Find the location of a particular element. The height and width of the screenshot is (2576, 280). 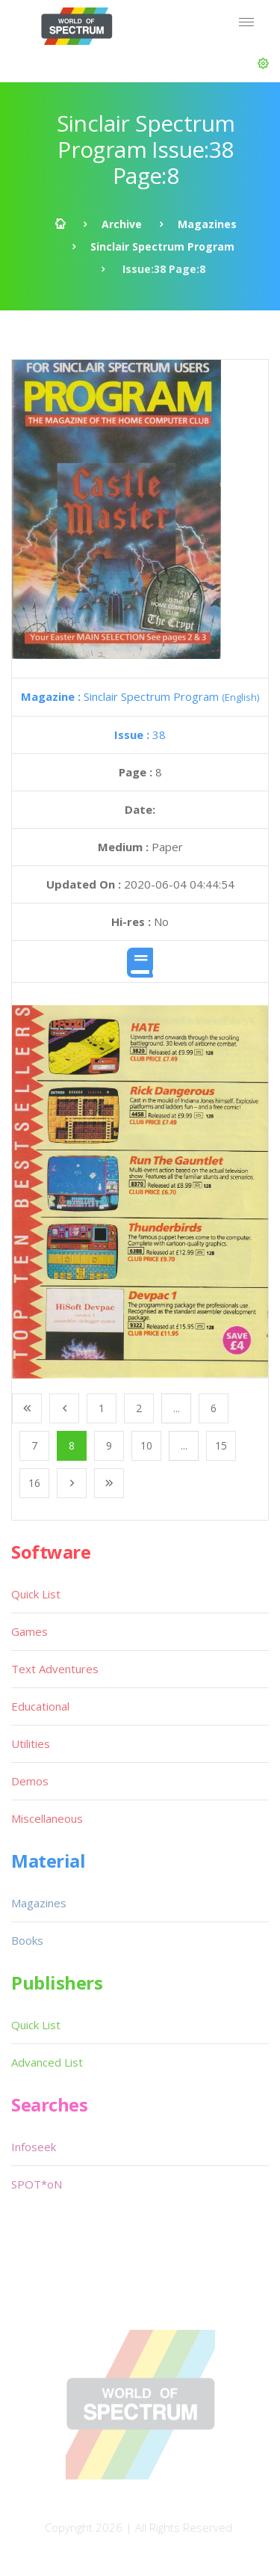

Demos is located at coordinates (30, 1780).